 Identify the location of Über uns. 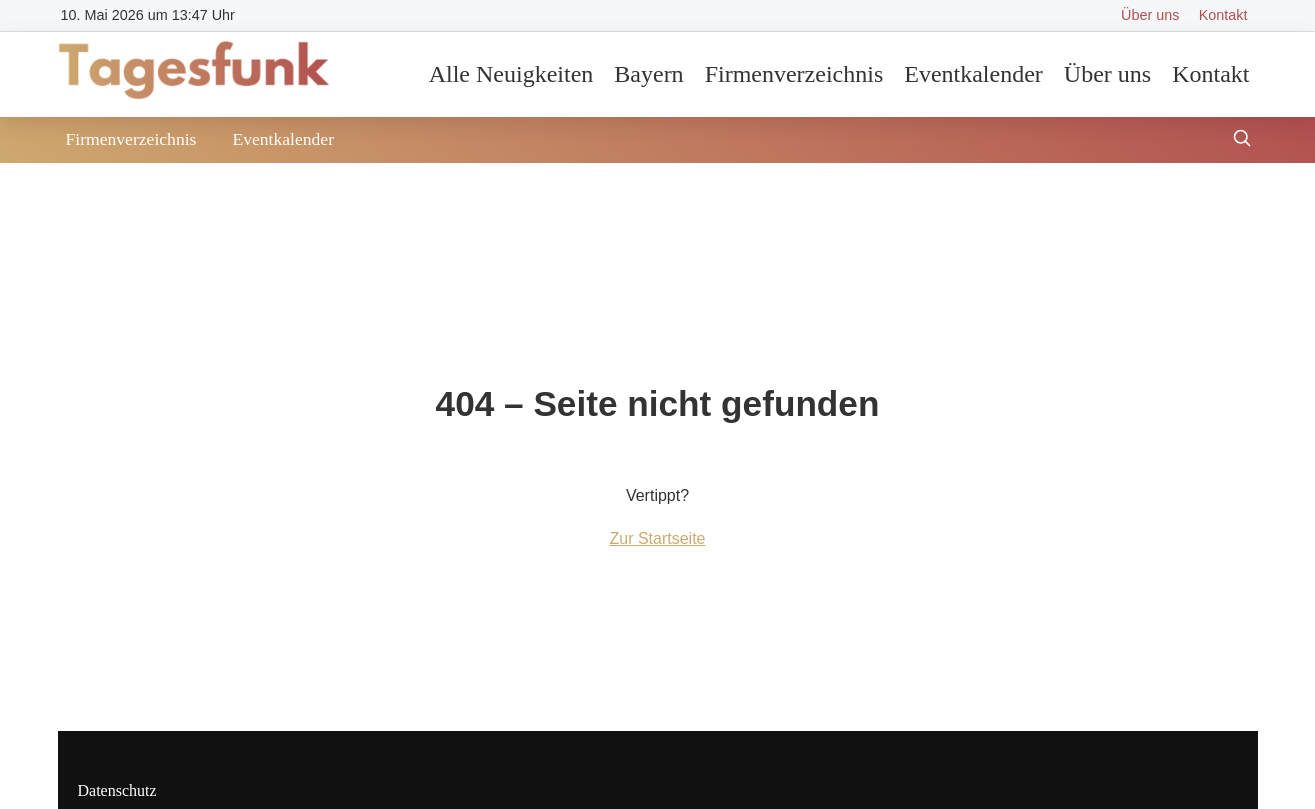
(1150, 15).